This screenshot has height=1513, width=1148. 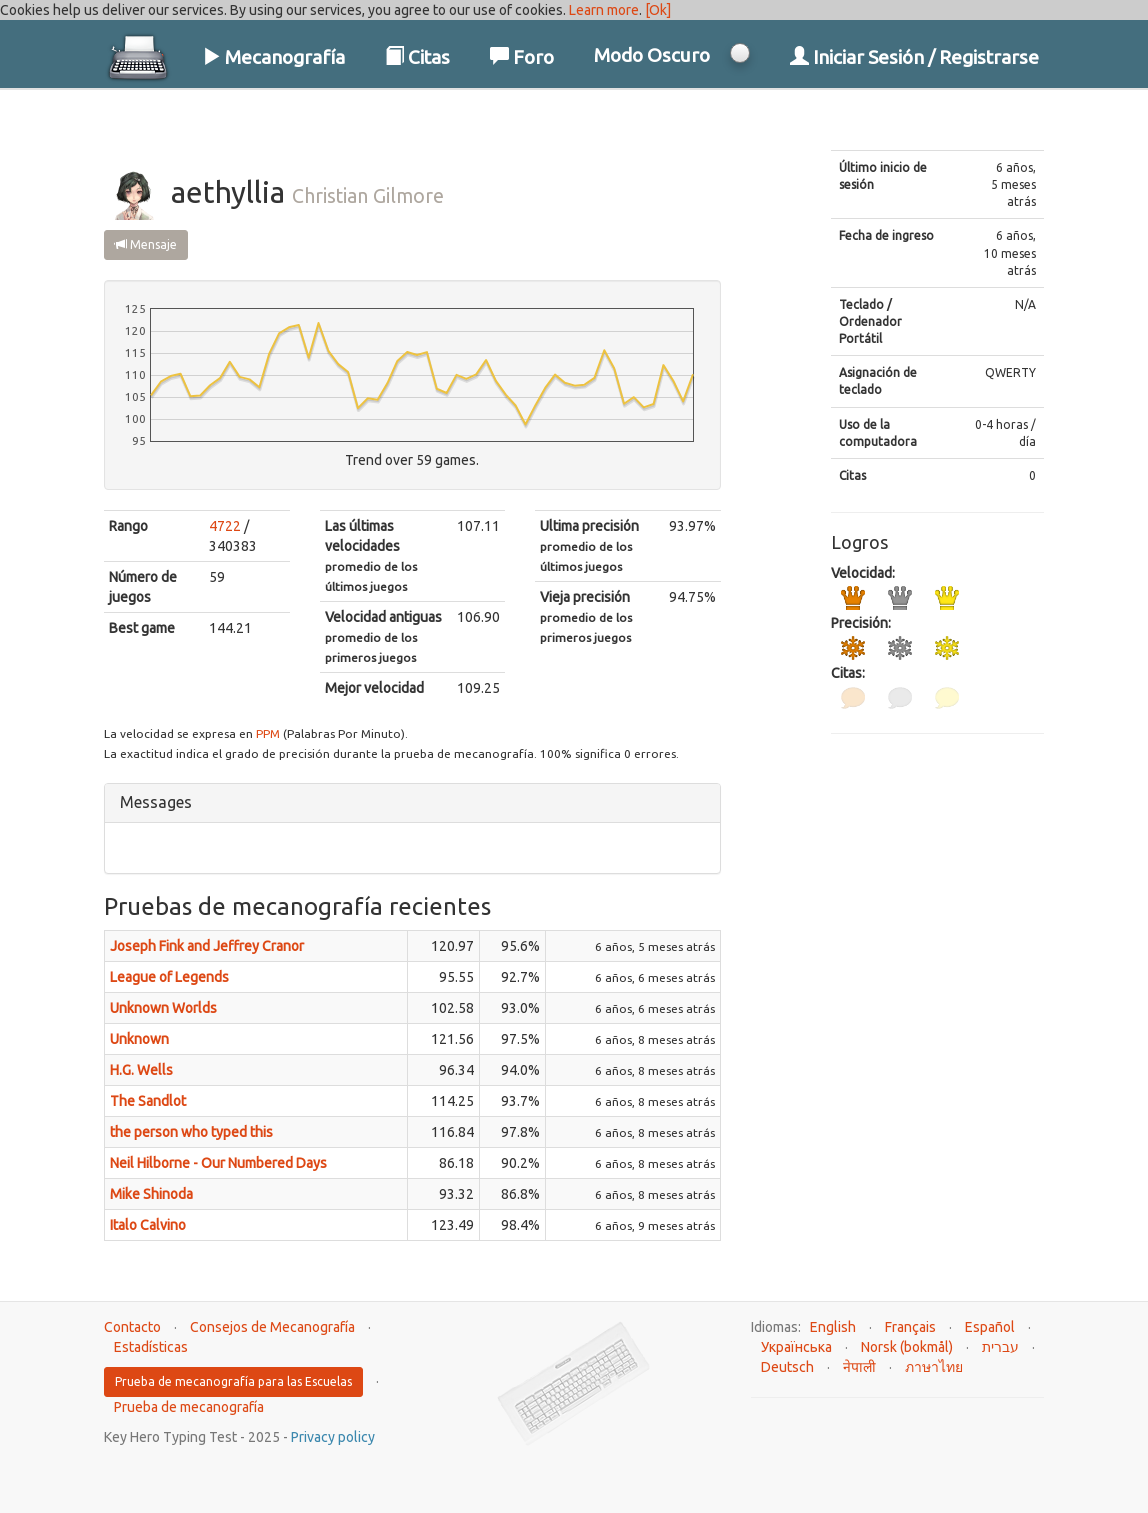 I want to click on The Sandlot, so click(x=148, y=1101).